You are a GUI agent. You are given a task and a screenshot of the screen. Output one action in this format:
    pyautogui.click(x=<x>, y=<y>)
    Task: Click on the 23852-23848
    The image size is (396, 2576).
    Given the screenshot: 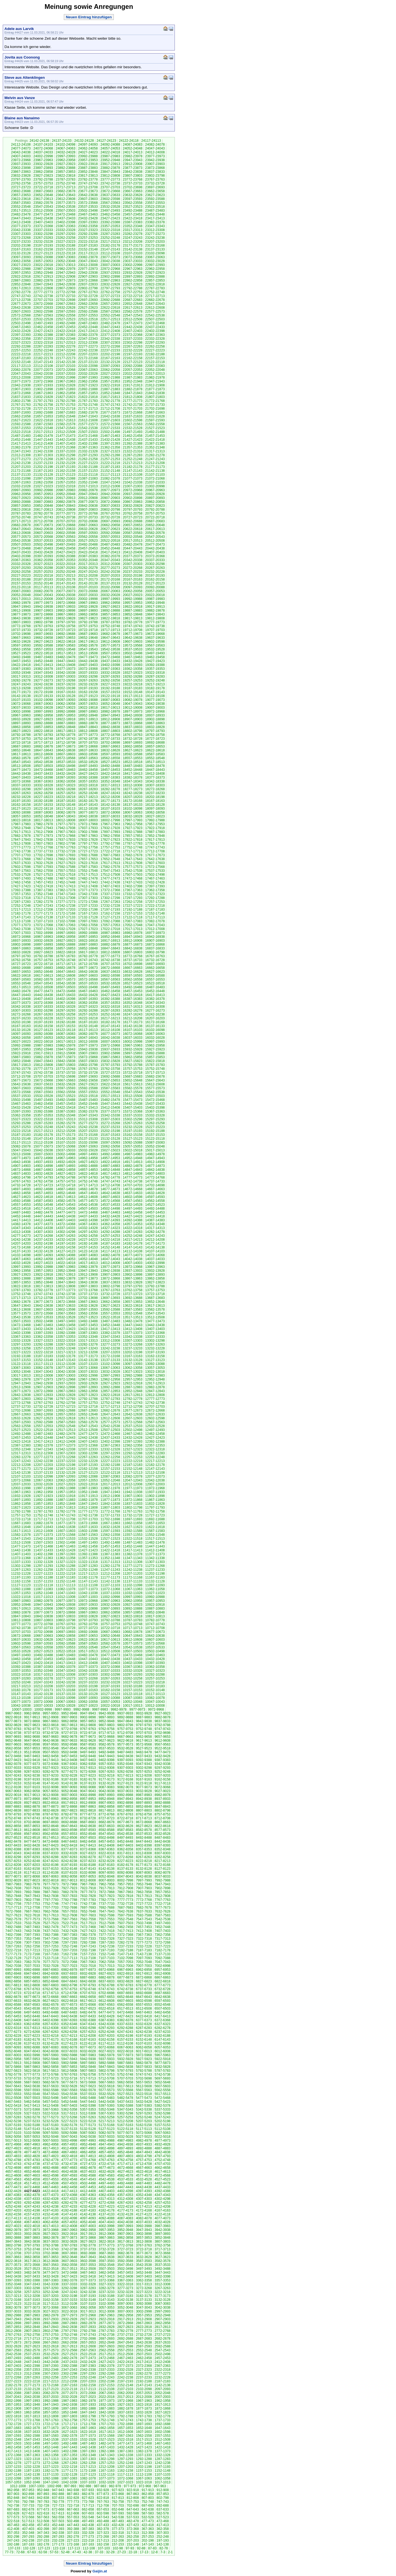 What is the action you would take?
    pyautogui.click(x=88, y=172)
    